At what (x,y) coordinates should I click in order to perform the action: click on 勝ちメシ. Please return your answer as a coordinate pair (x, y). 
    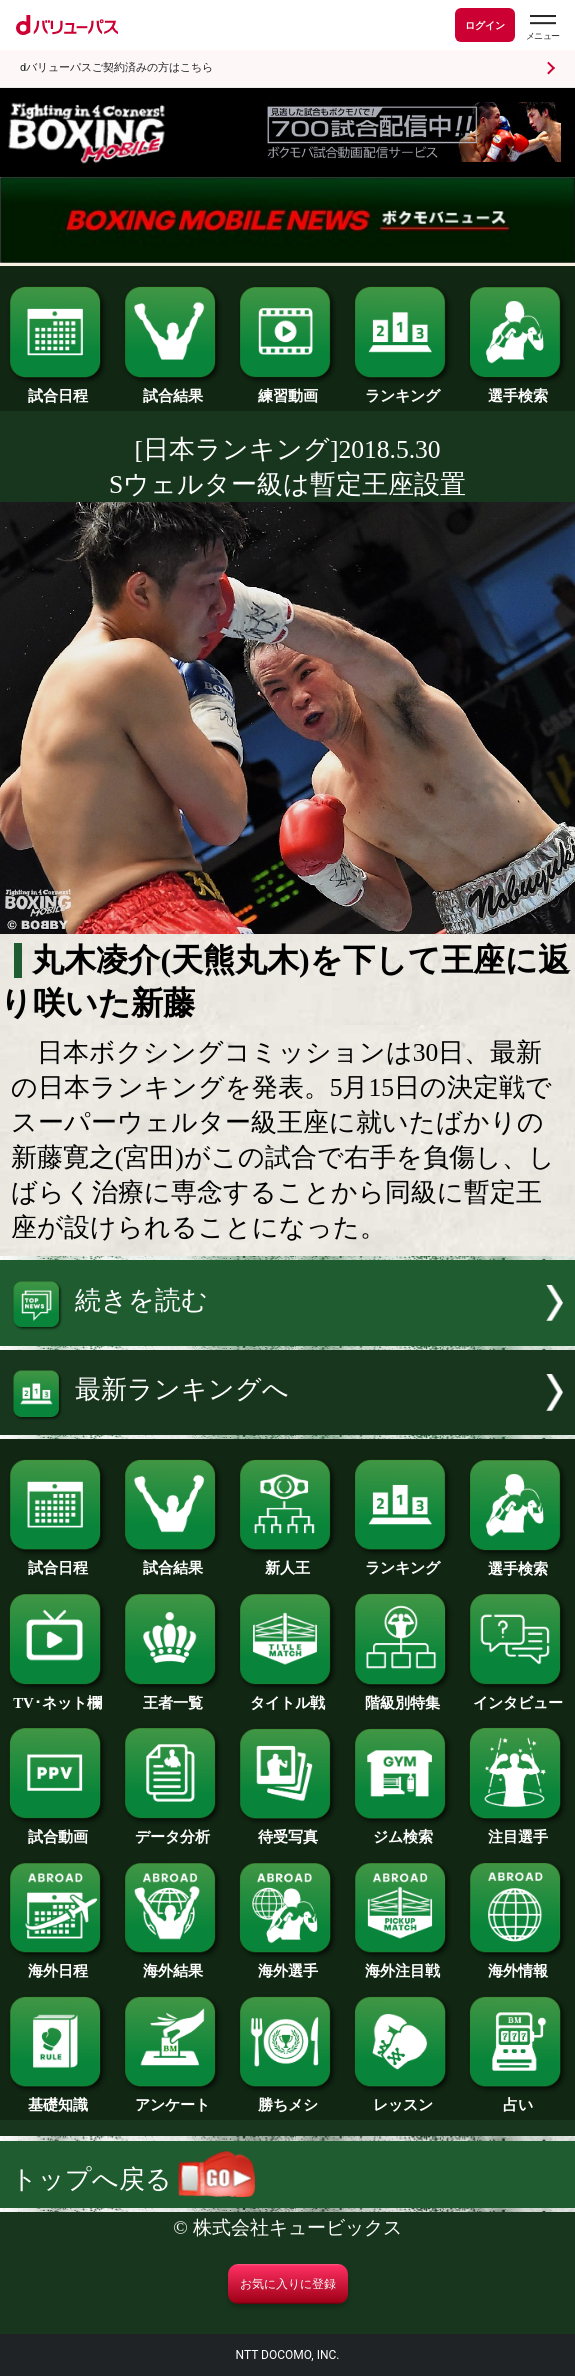
    Looking at the image, I should click on (287, 2098).